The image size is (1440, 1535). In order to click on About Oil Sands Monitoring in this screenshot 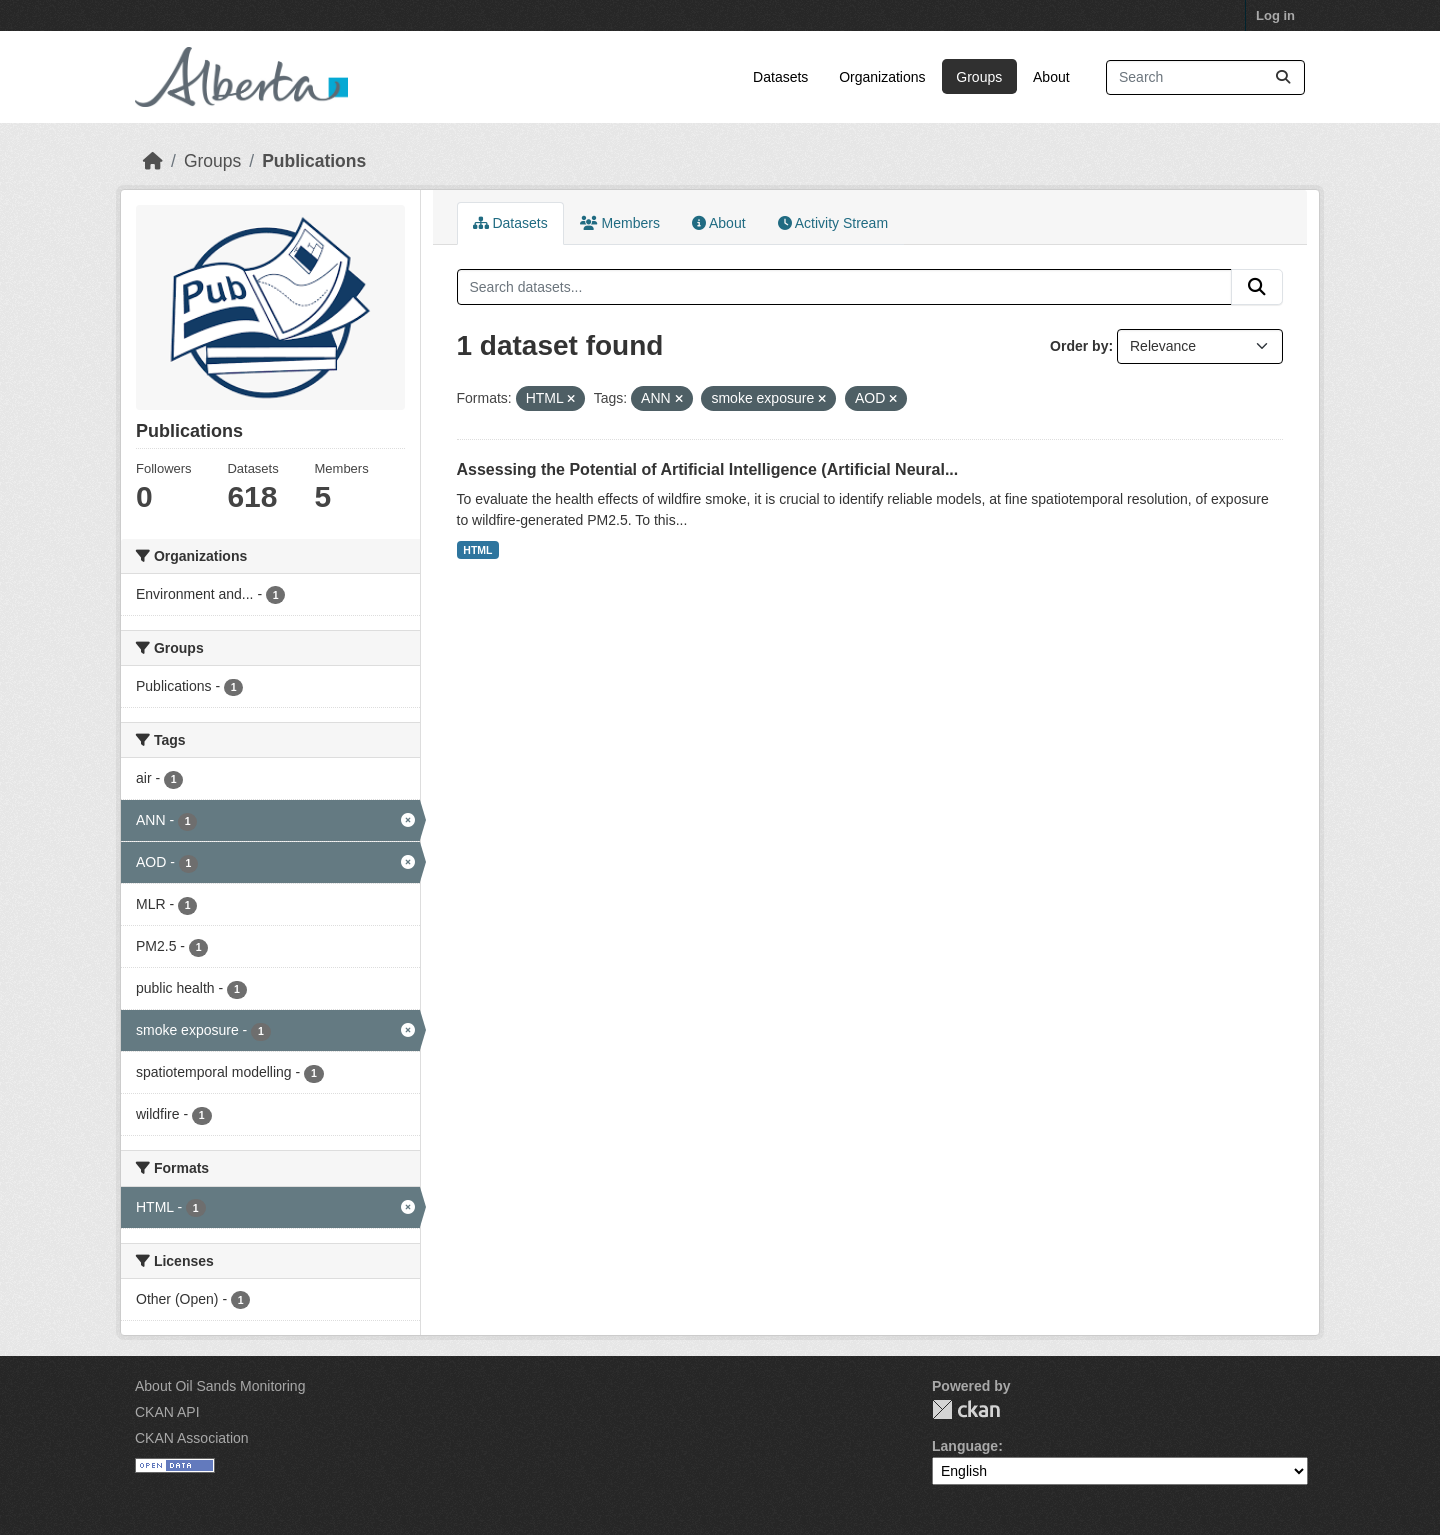, I will do `click(220, 1386)`.